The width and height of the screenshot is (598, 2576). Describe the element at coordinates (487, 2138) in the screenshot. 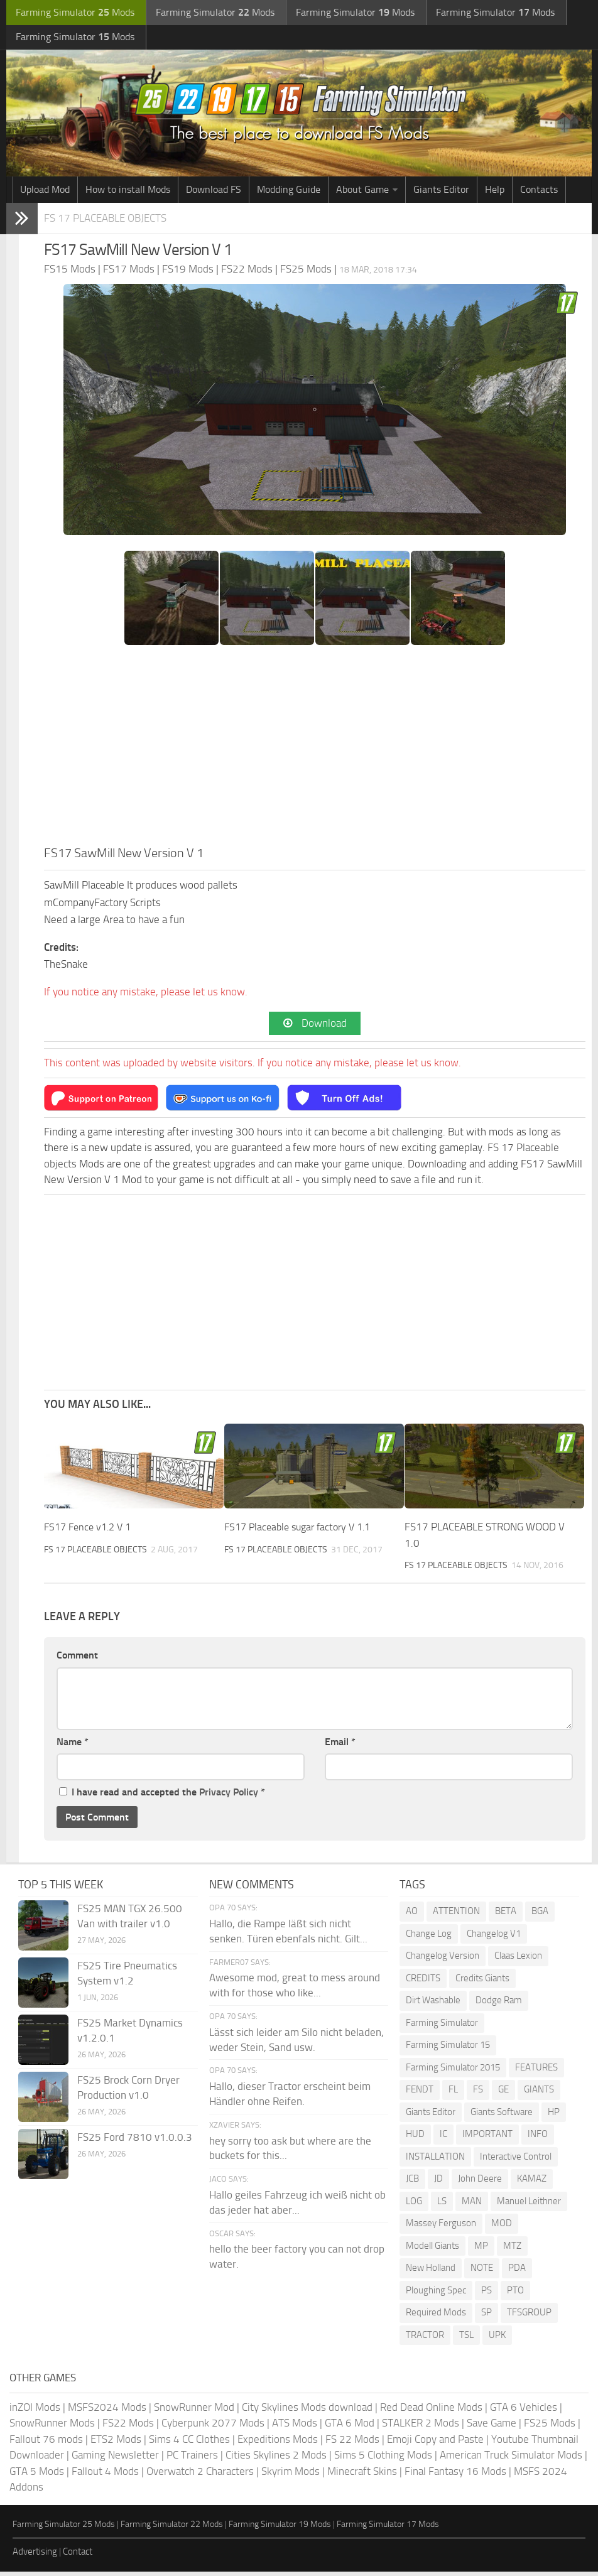

I see `IMPORTANT` at that location.